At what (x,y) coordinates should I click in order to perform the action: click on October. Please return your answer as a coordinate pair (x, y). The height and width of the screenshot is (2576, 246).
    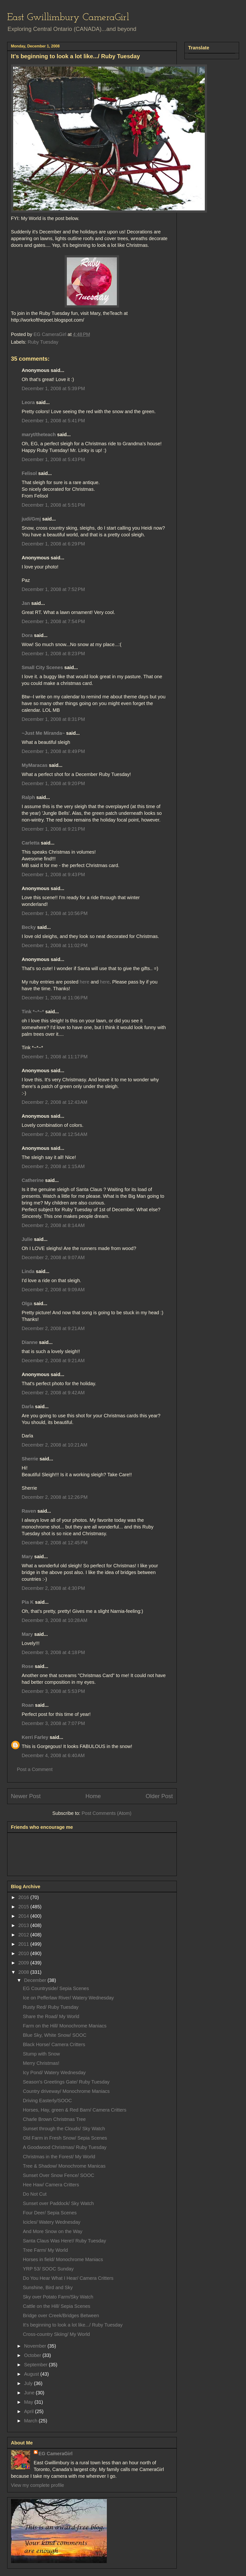
    Looking at the image, I should click on (33, 2355).